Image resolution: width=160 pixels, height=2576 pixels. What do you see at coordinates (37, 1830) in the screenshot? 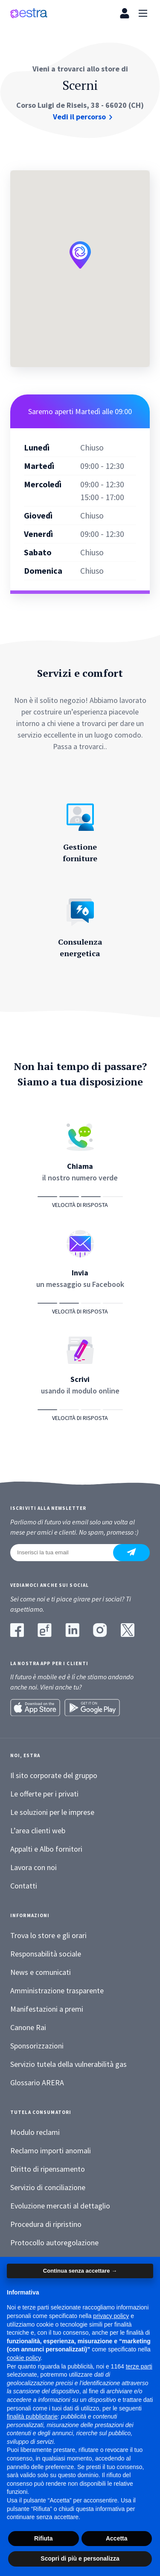
I see `L’area clienti web` at bounding box center [37, 1830].